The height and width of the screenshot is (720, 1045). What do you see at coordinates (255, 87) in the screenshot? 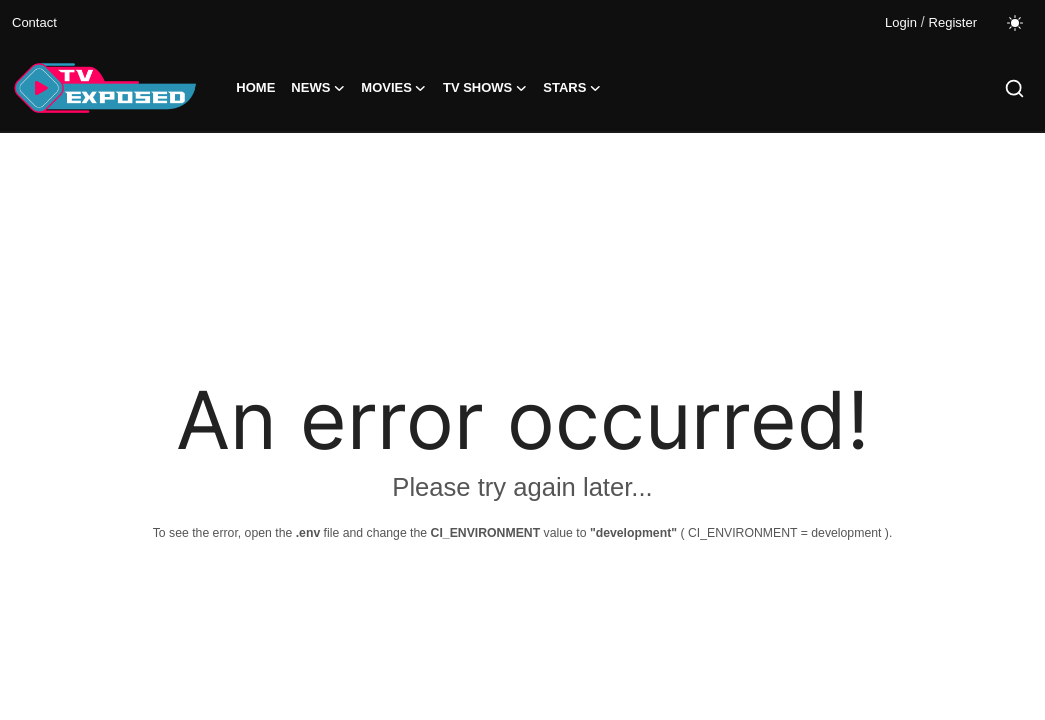
I see `Home` at bounding box center [255, 87].